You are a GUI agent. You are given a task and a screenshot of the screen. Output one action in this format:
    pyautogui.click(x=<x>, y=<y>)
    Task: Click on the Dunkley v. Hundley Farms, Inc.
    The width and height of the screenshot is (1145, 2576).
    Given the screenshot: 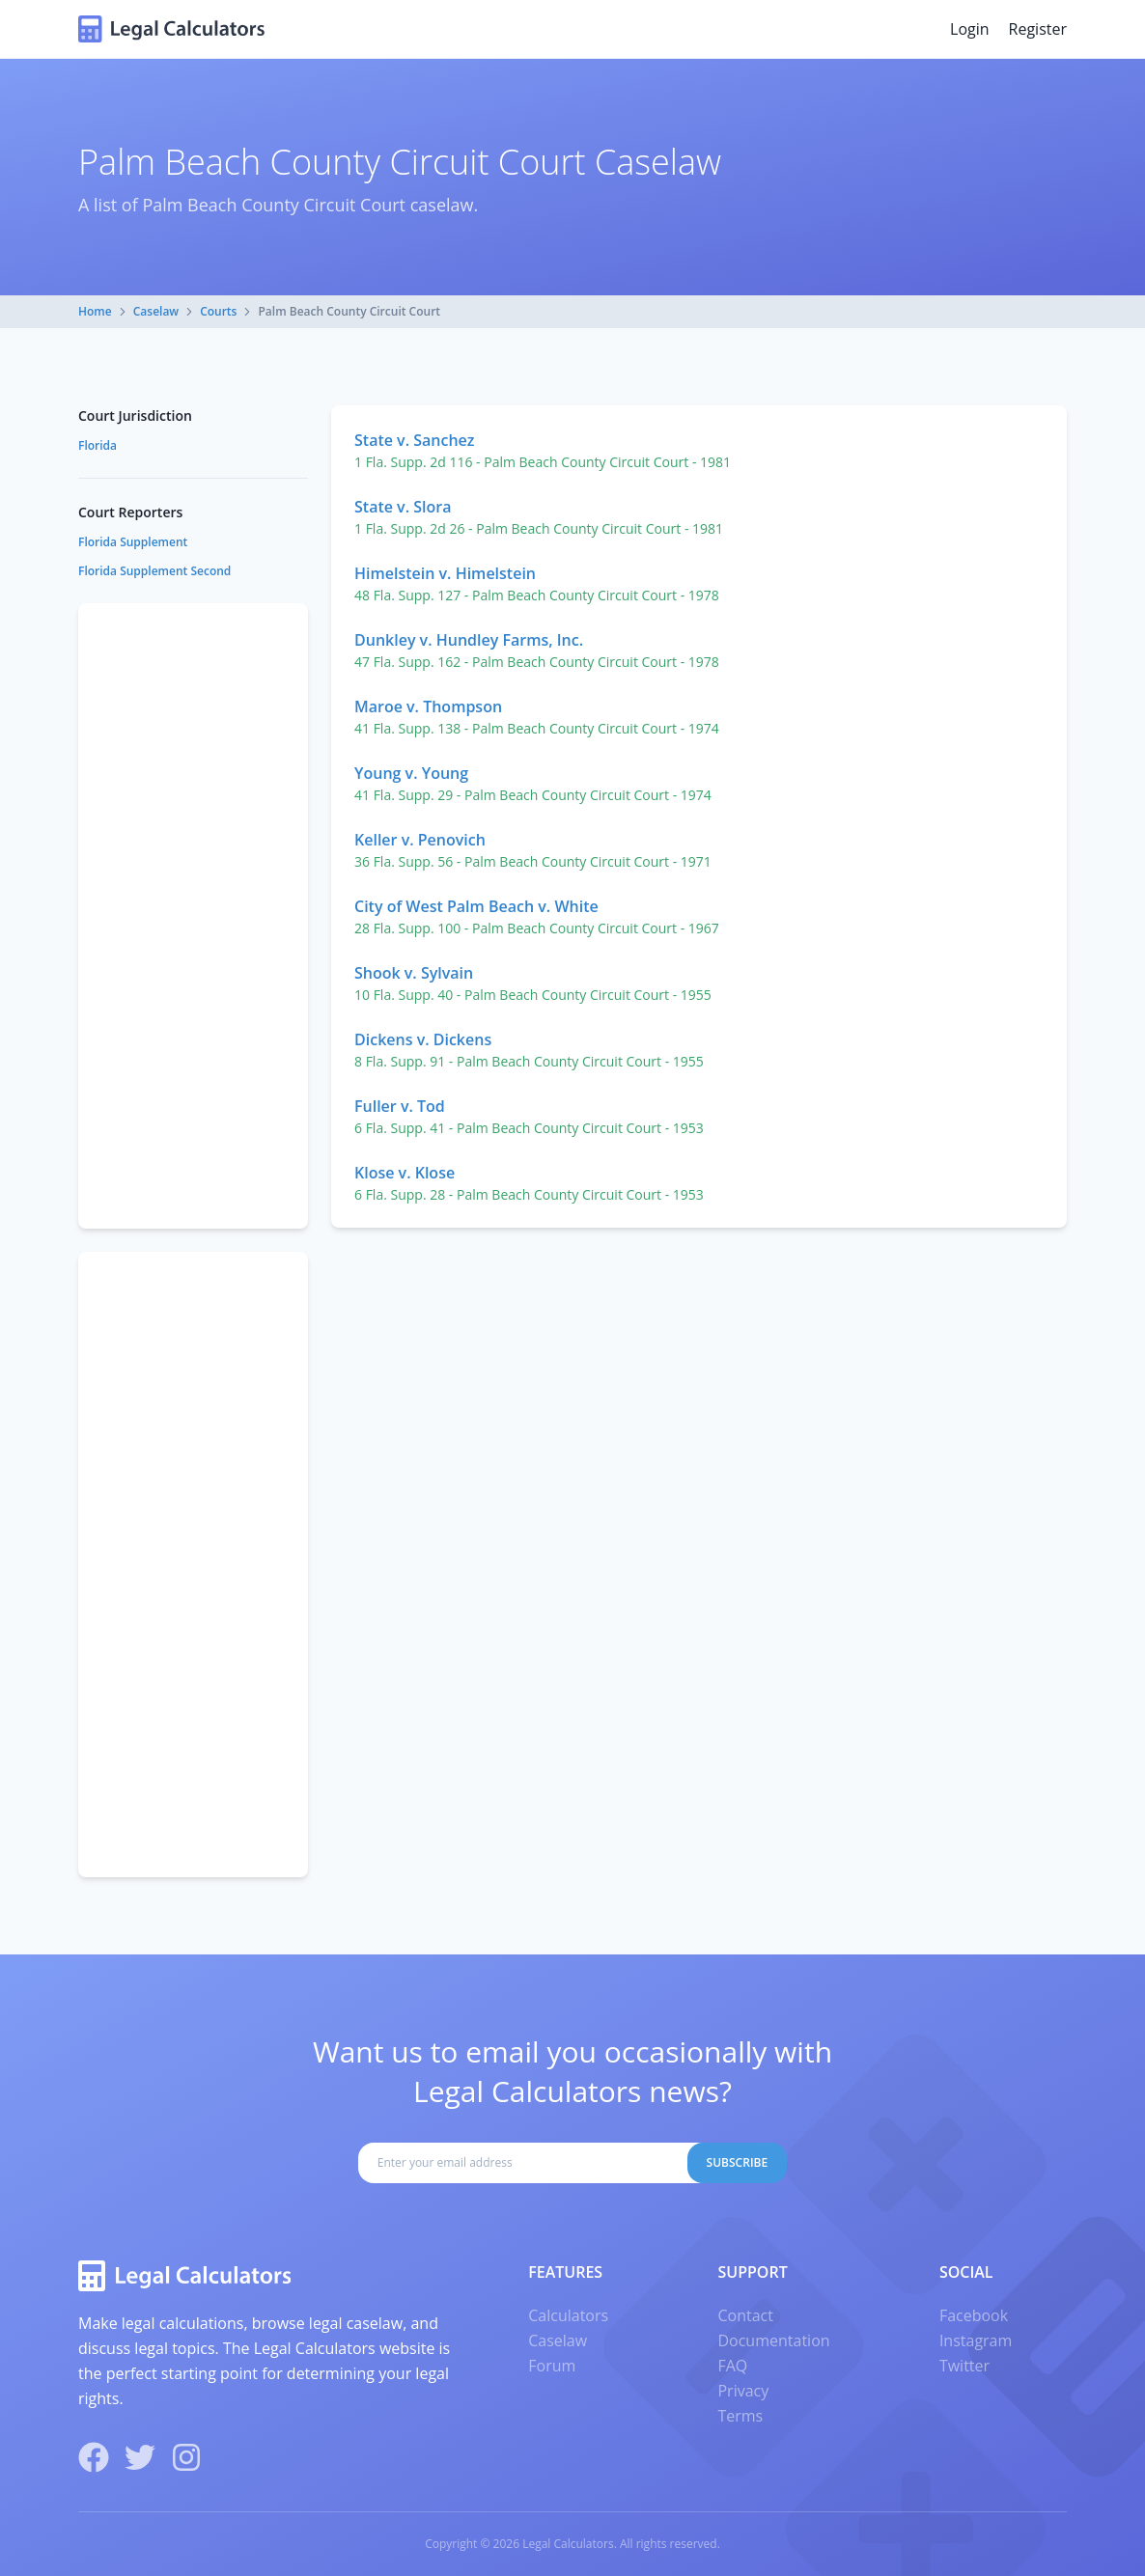 What is the action you would take?
    pyautogui.click(x=468, y=640)
    